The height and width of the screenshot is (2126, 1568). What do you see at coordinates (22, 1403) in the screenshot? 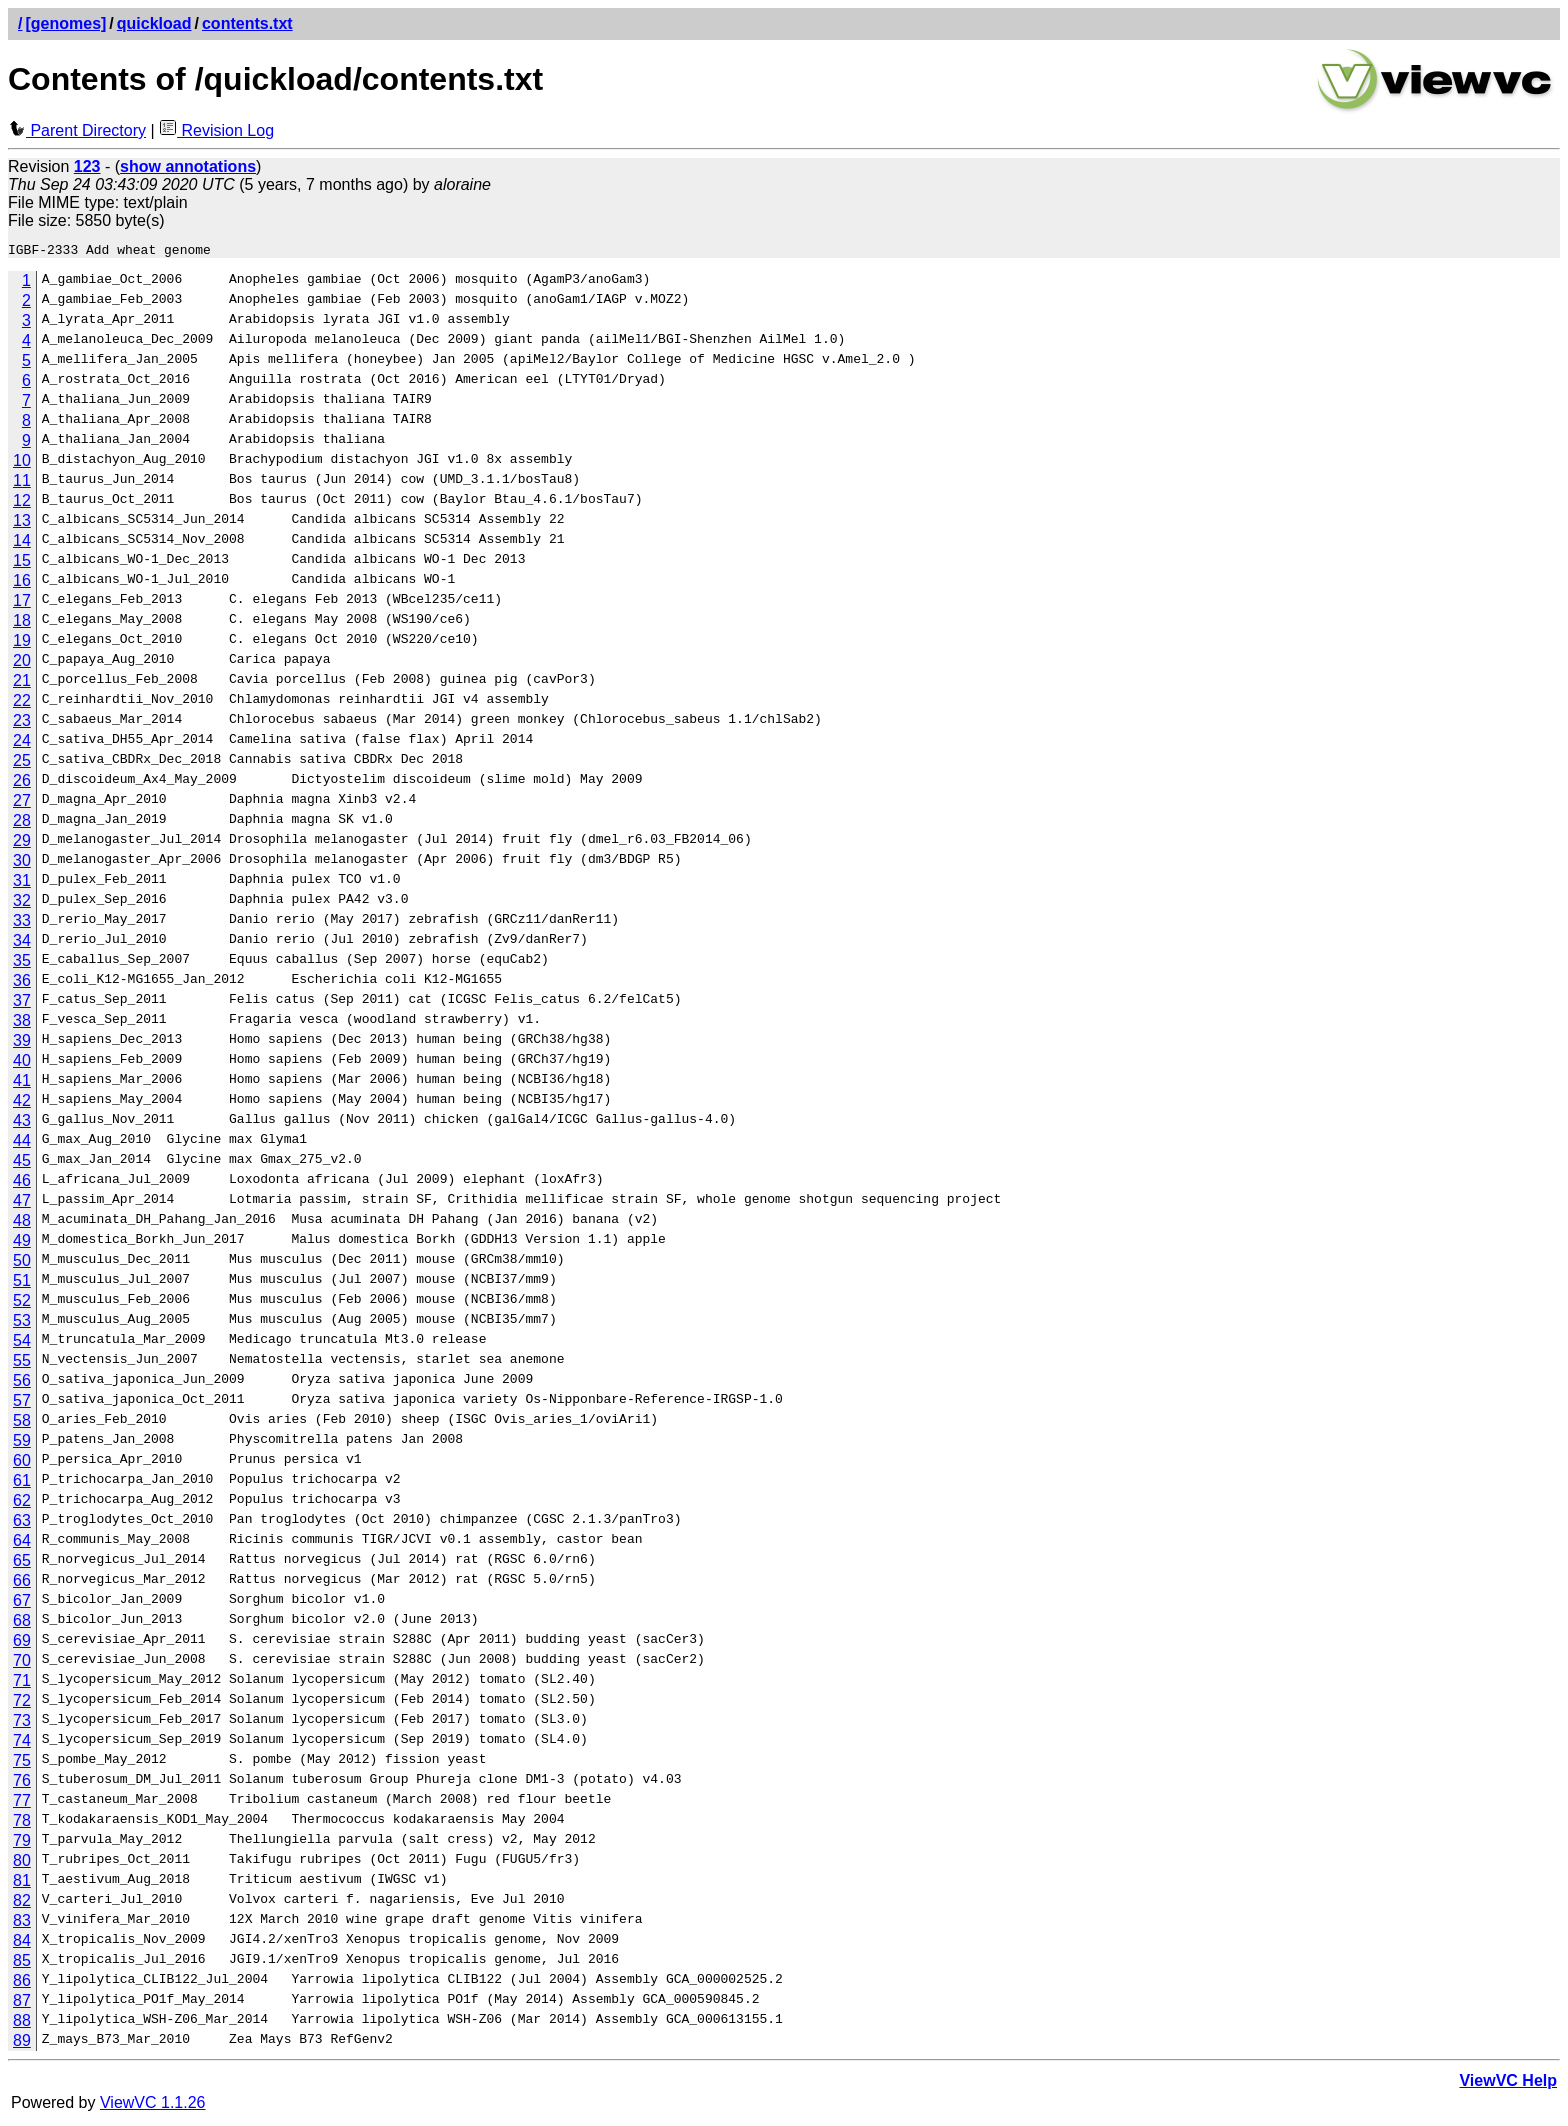
I see `57` at bounding box center [22, 1403].